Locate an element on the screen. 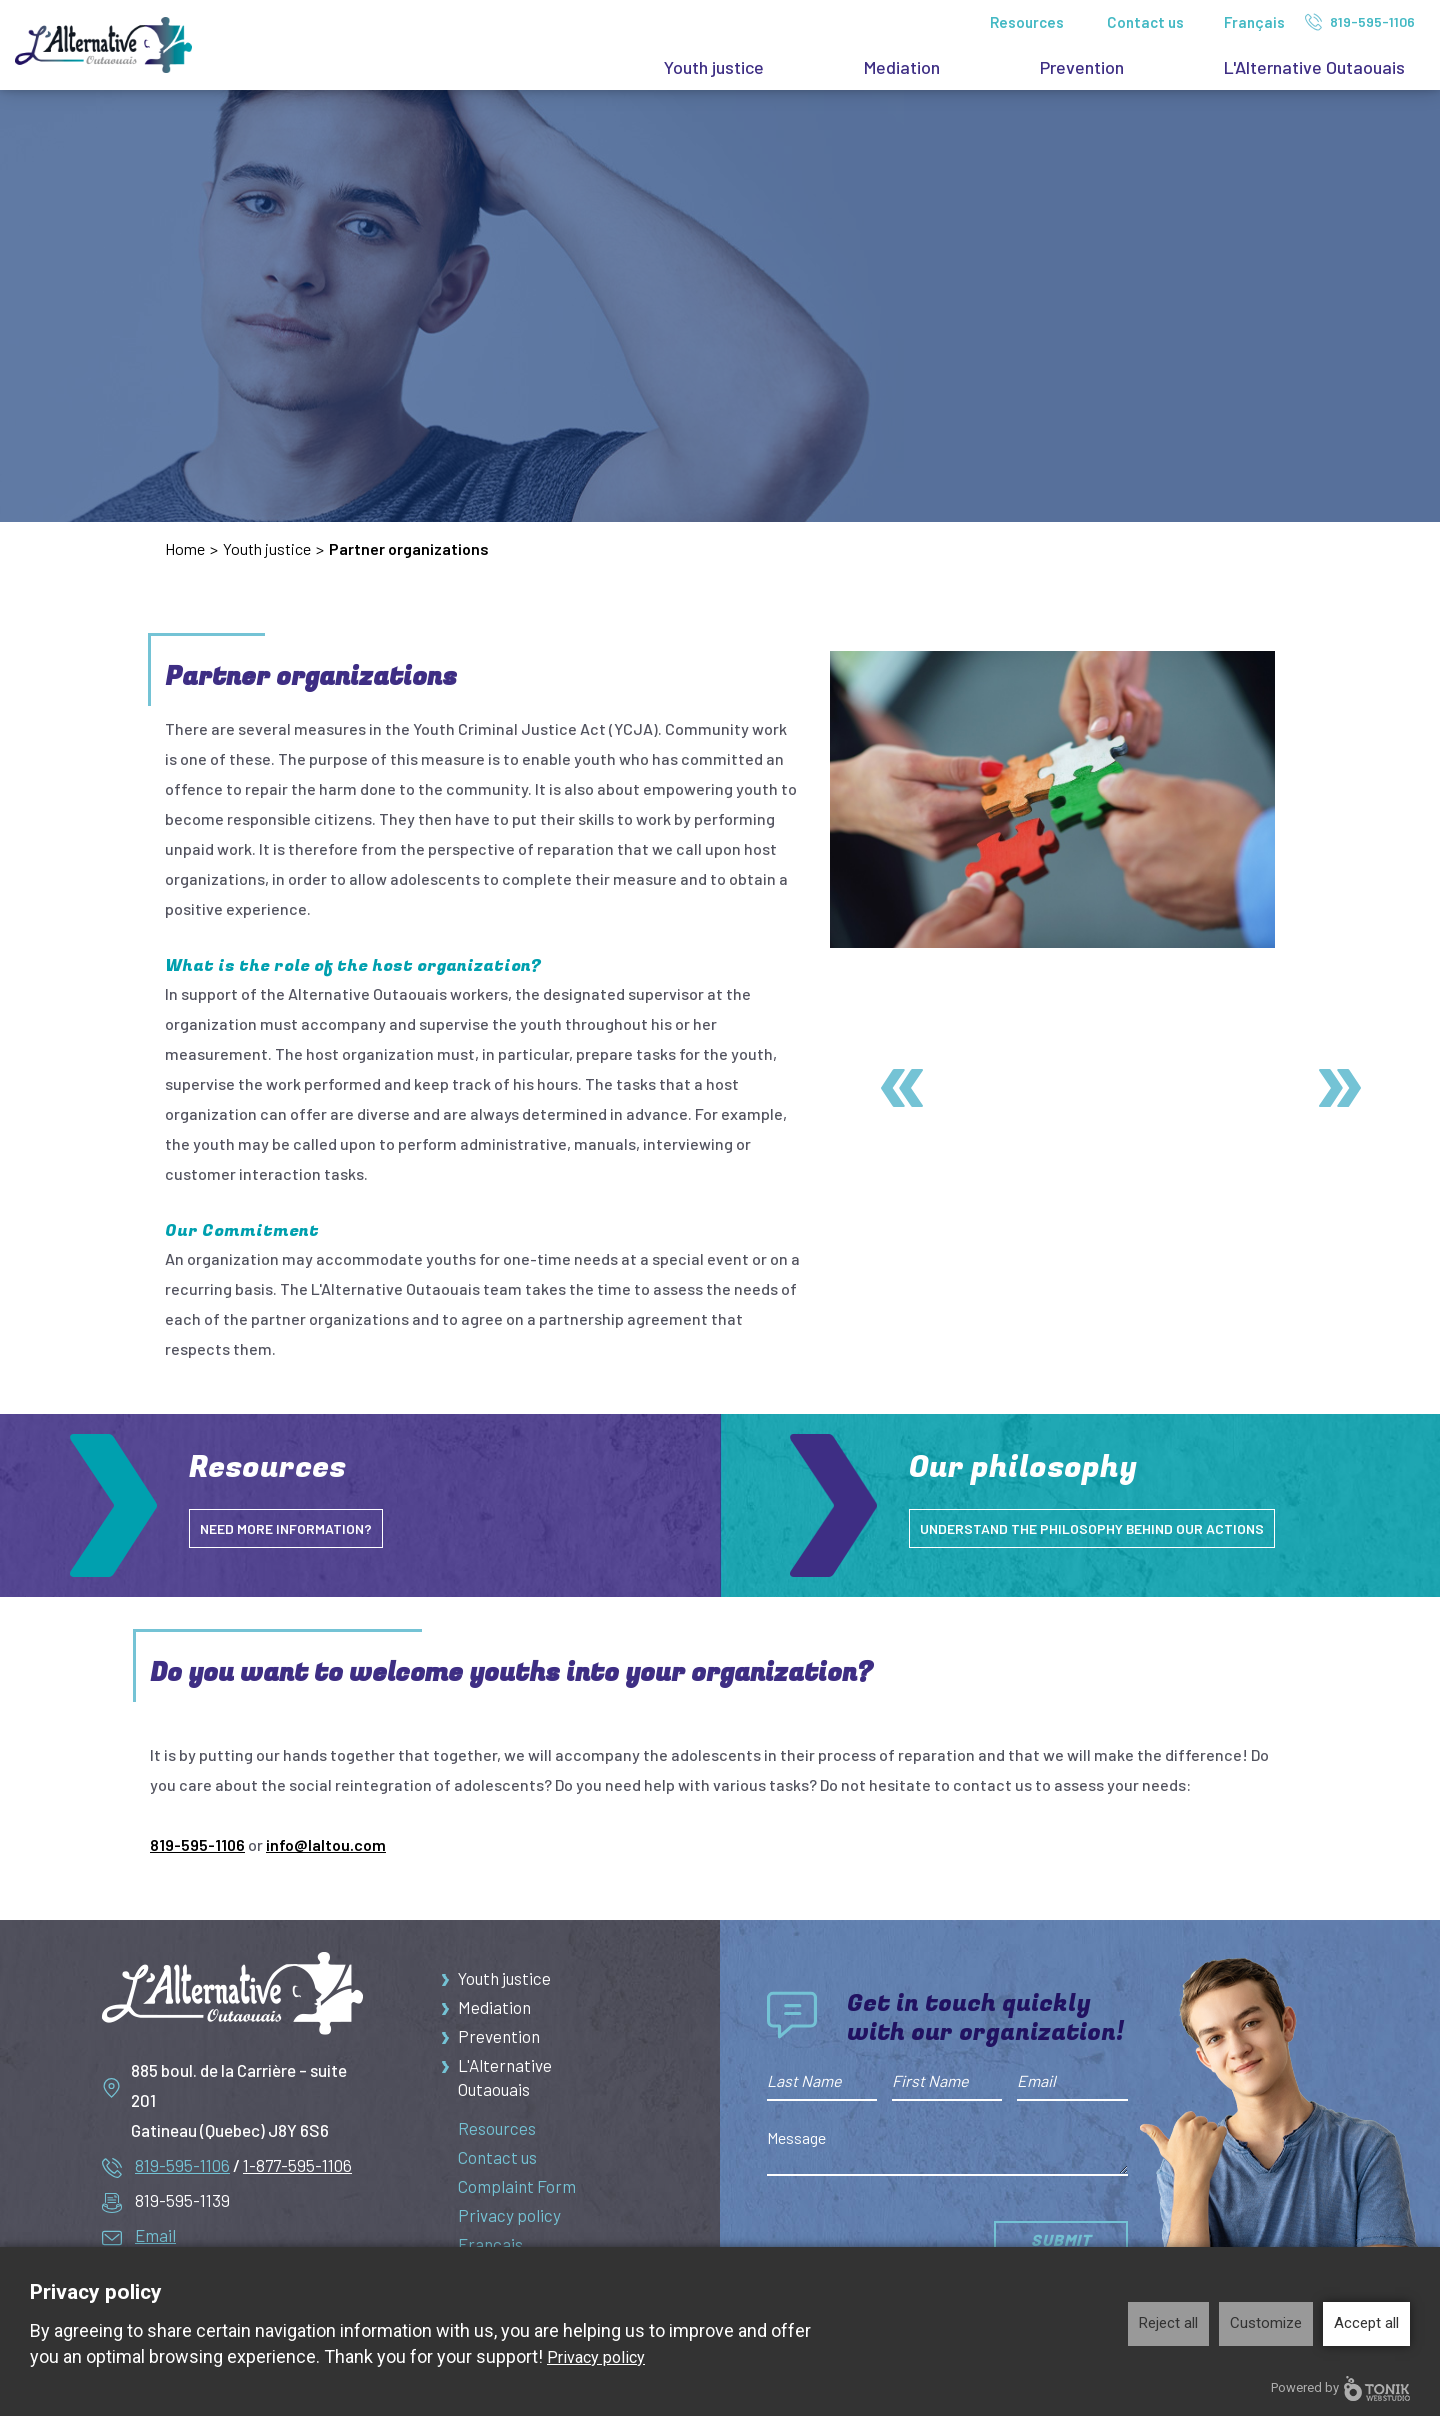 This screenshot has width=1440, height=2416. Youth justice is located at coordinates (714, 67).